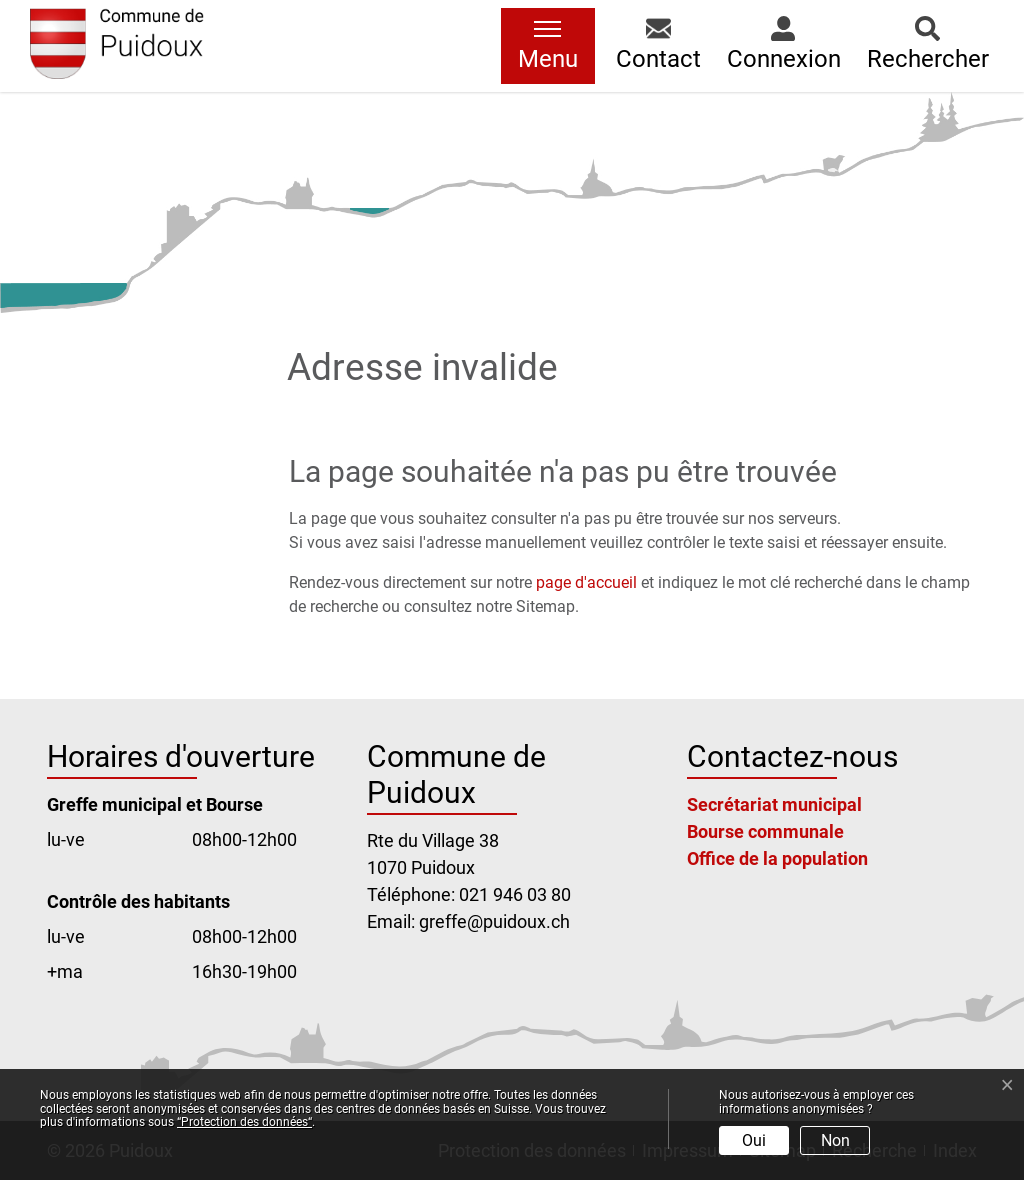 This screenshot has width=1024, height=1180. What do you see at coordinates (548, 46) in the screenshot?
I see `[Toggle navigation]` at bounding box center [548, 46].